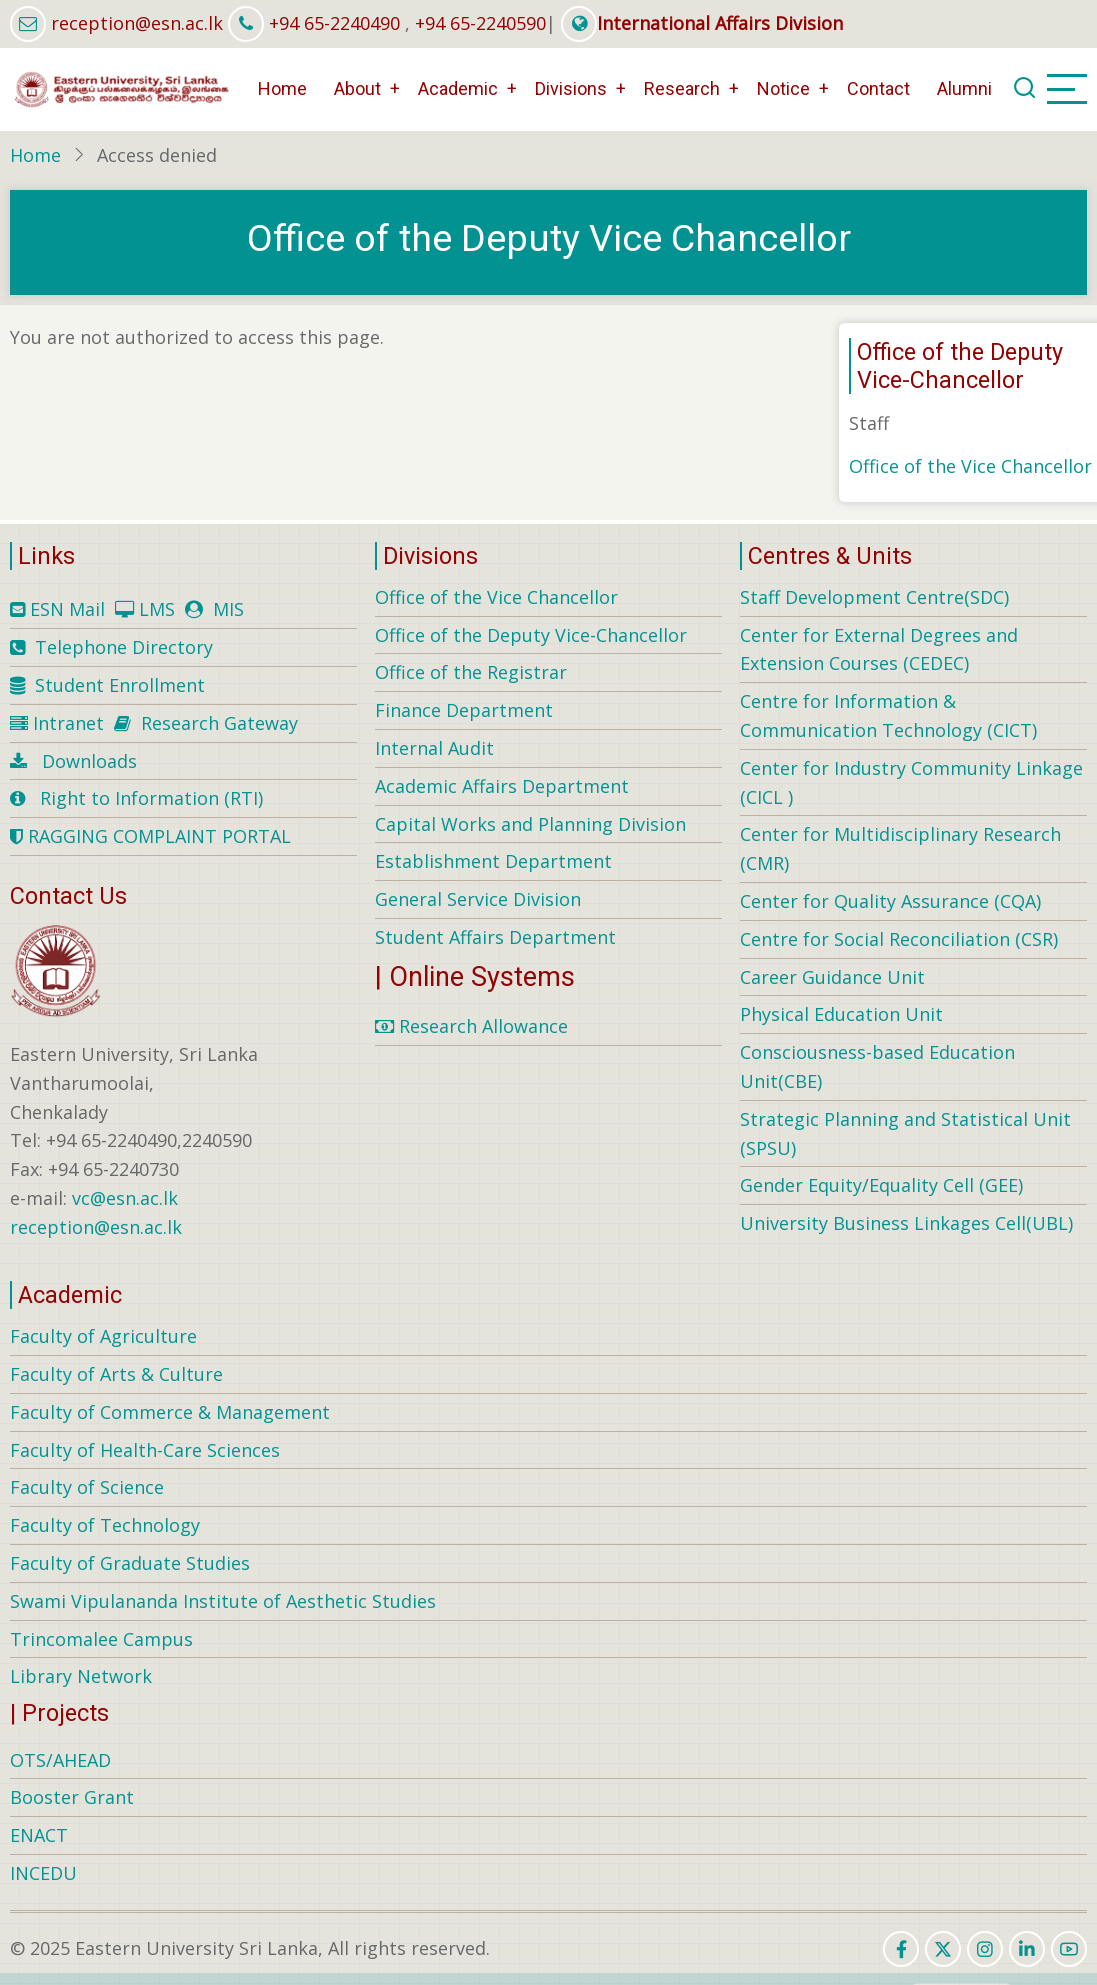 The height and width of the screenshot is (1985, 1097). Describe the element at coordinates (157, 609) in the screenshot. I see `LMS` at that location.